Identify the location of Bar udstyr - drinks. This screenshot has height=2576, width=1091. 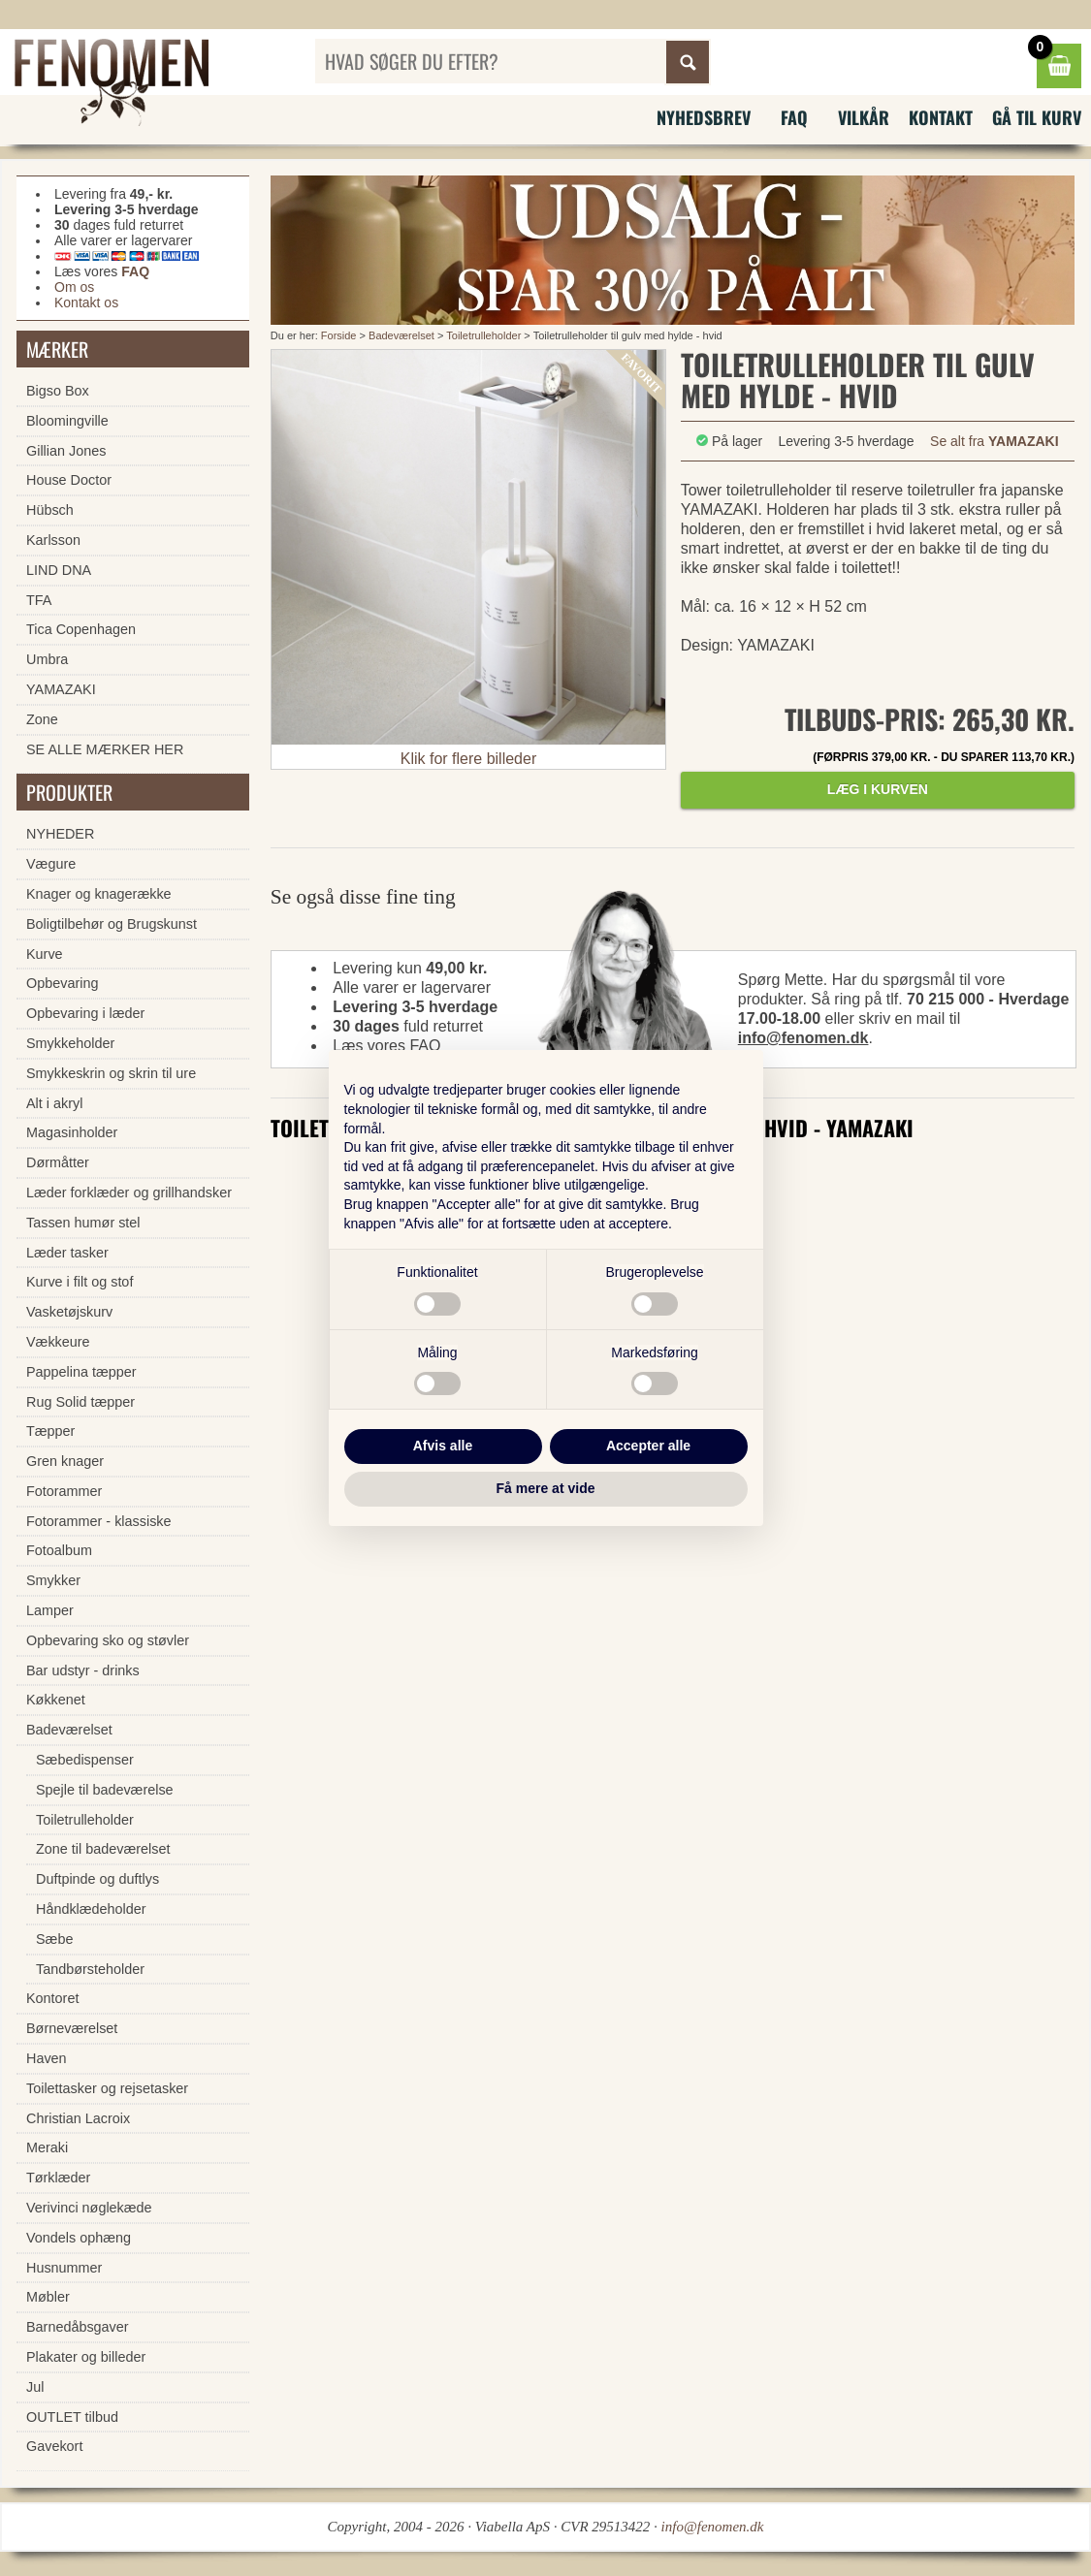
(83, 1670).